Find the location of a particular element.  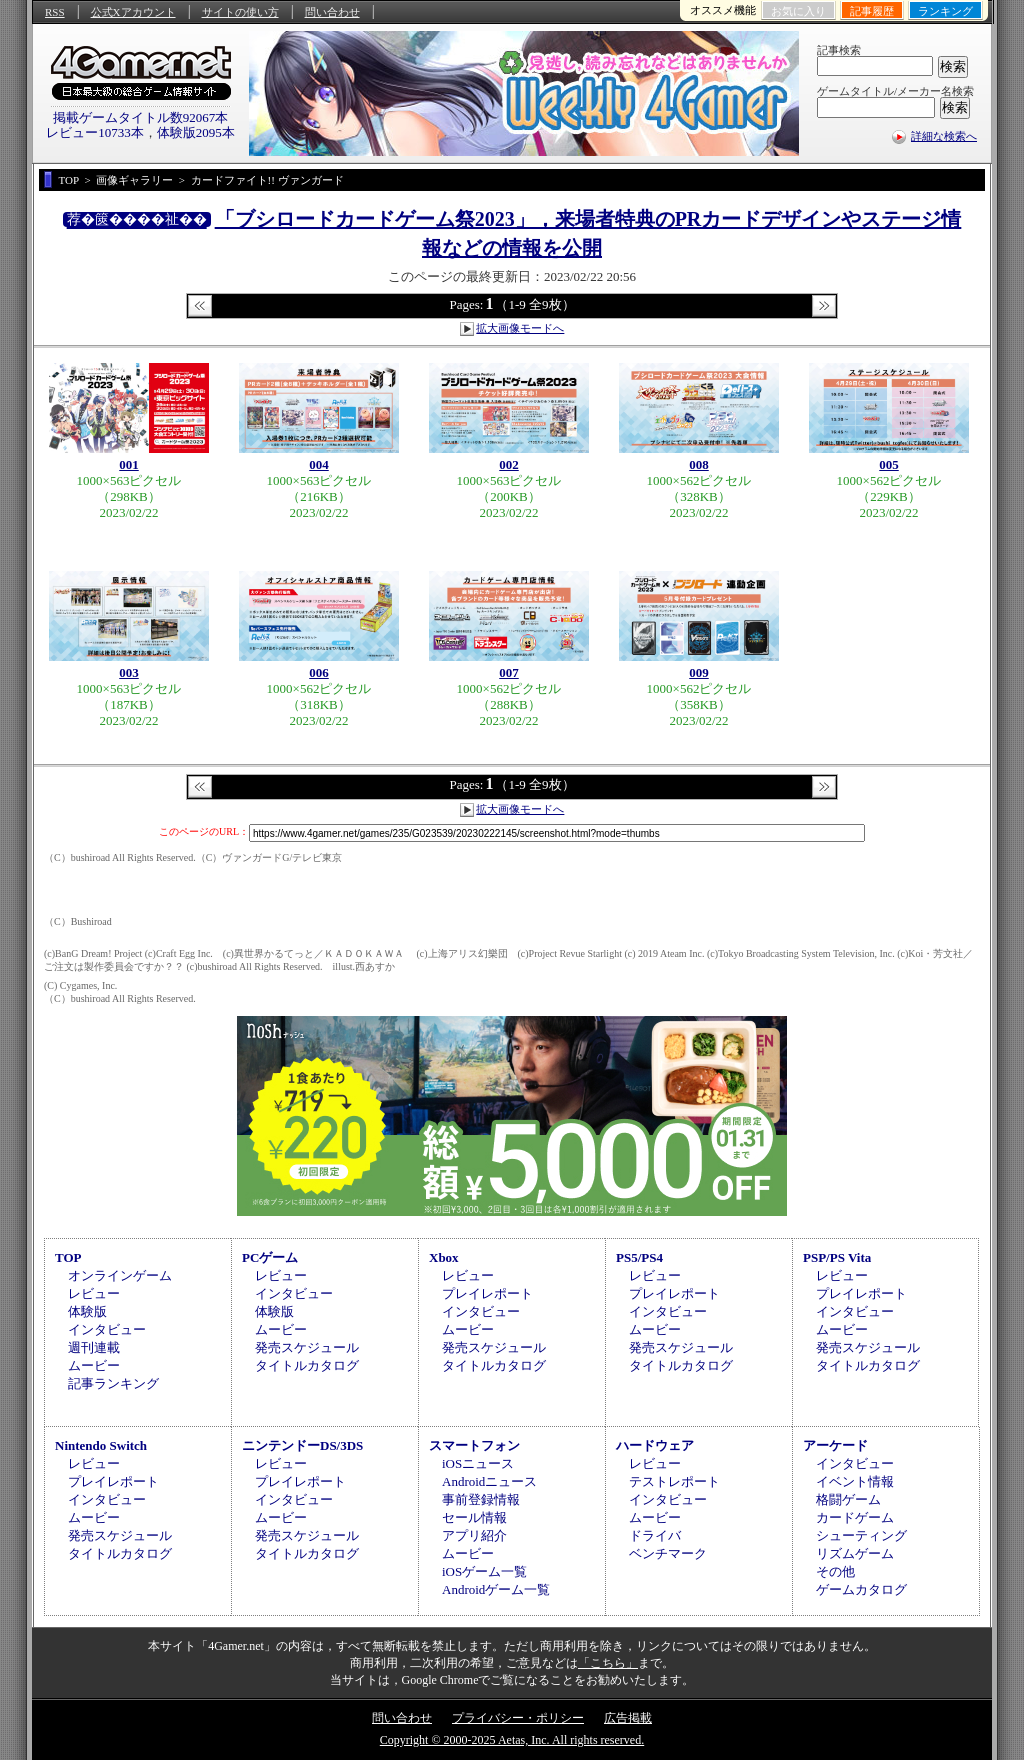

ベンチマーク is located at coordinates (668, 1553).